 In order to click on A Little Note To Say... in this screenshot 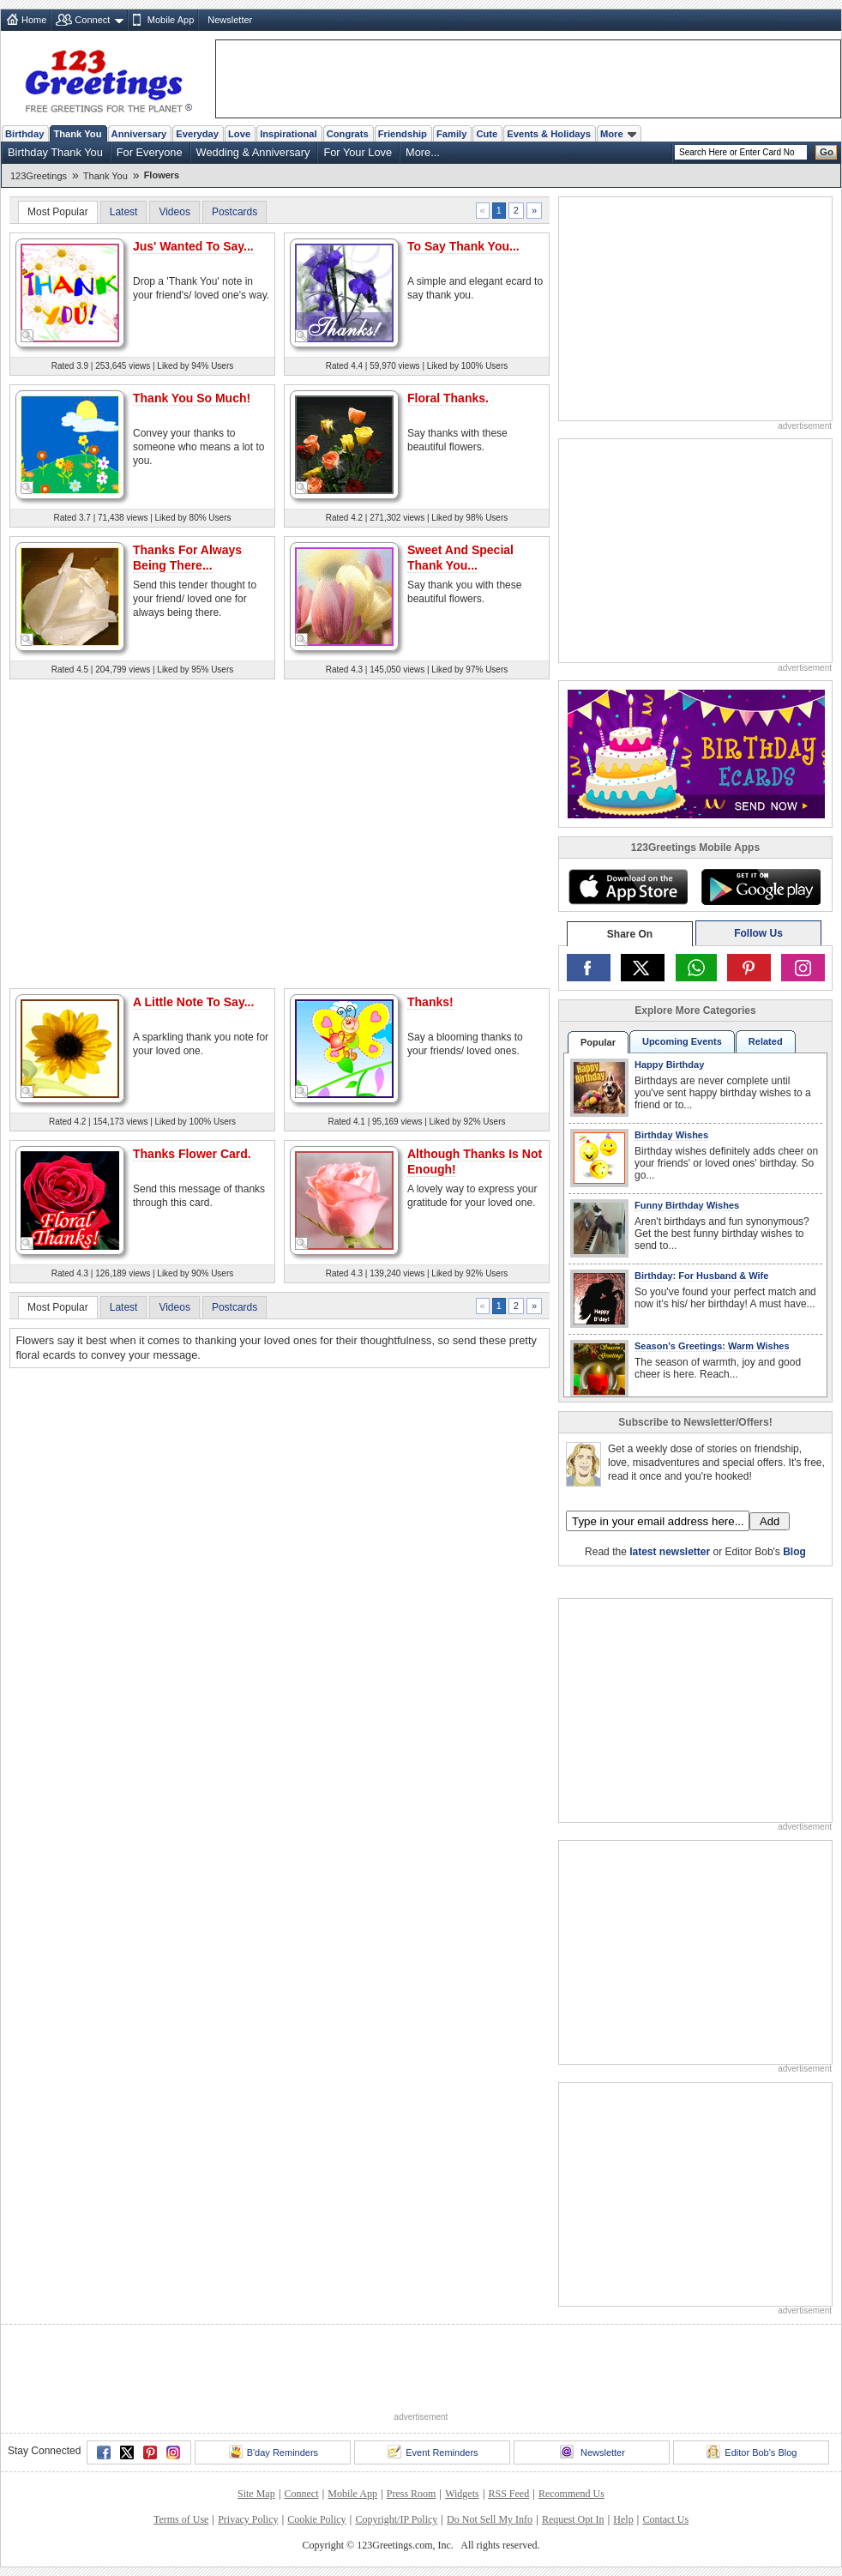, I will do `click(193, 1002)`.